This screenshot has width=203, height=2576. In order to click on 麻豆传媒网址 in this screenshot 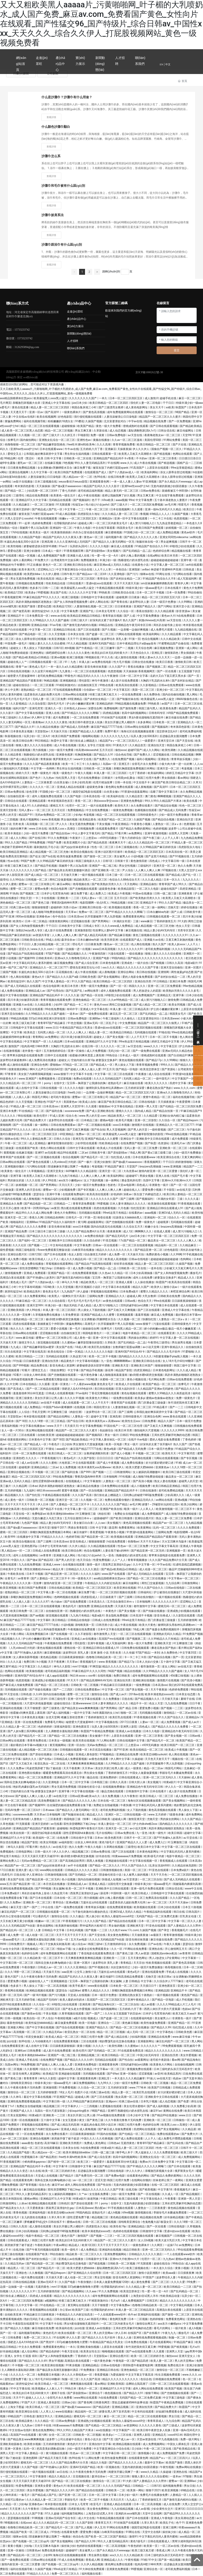, I will do `click(185, 430)`.